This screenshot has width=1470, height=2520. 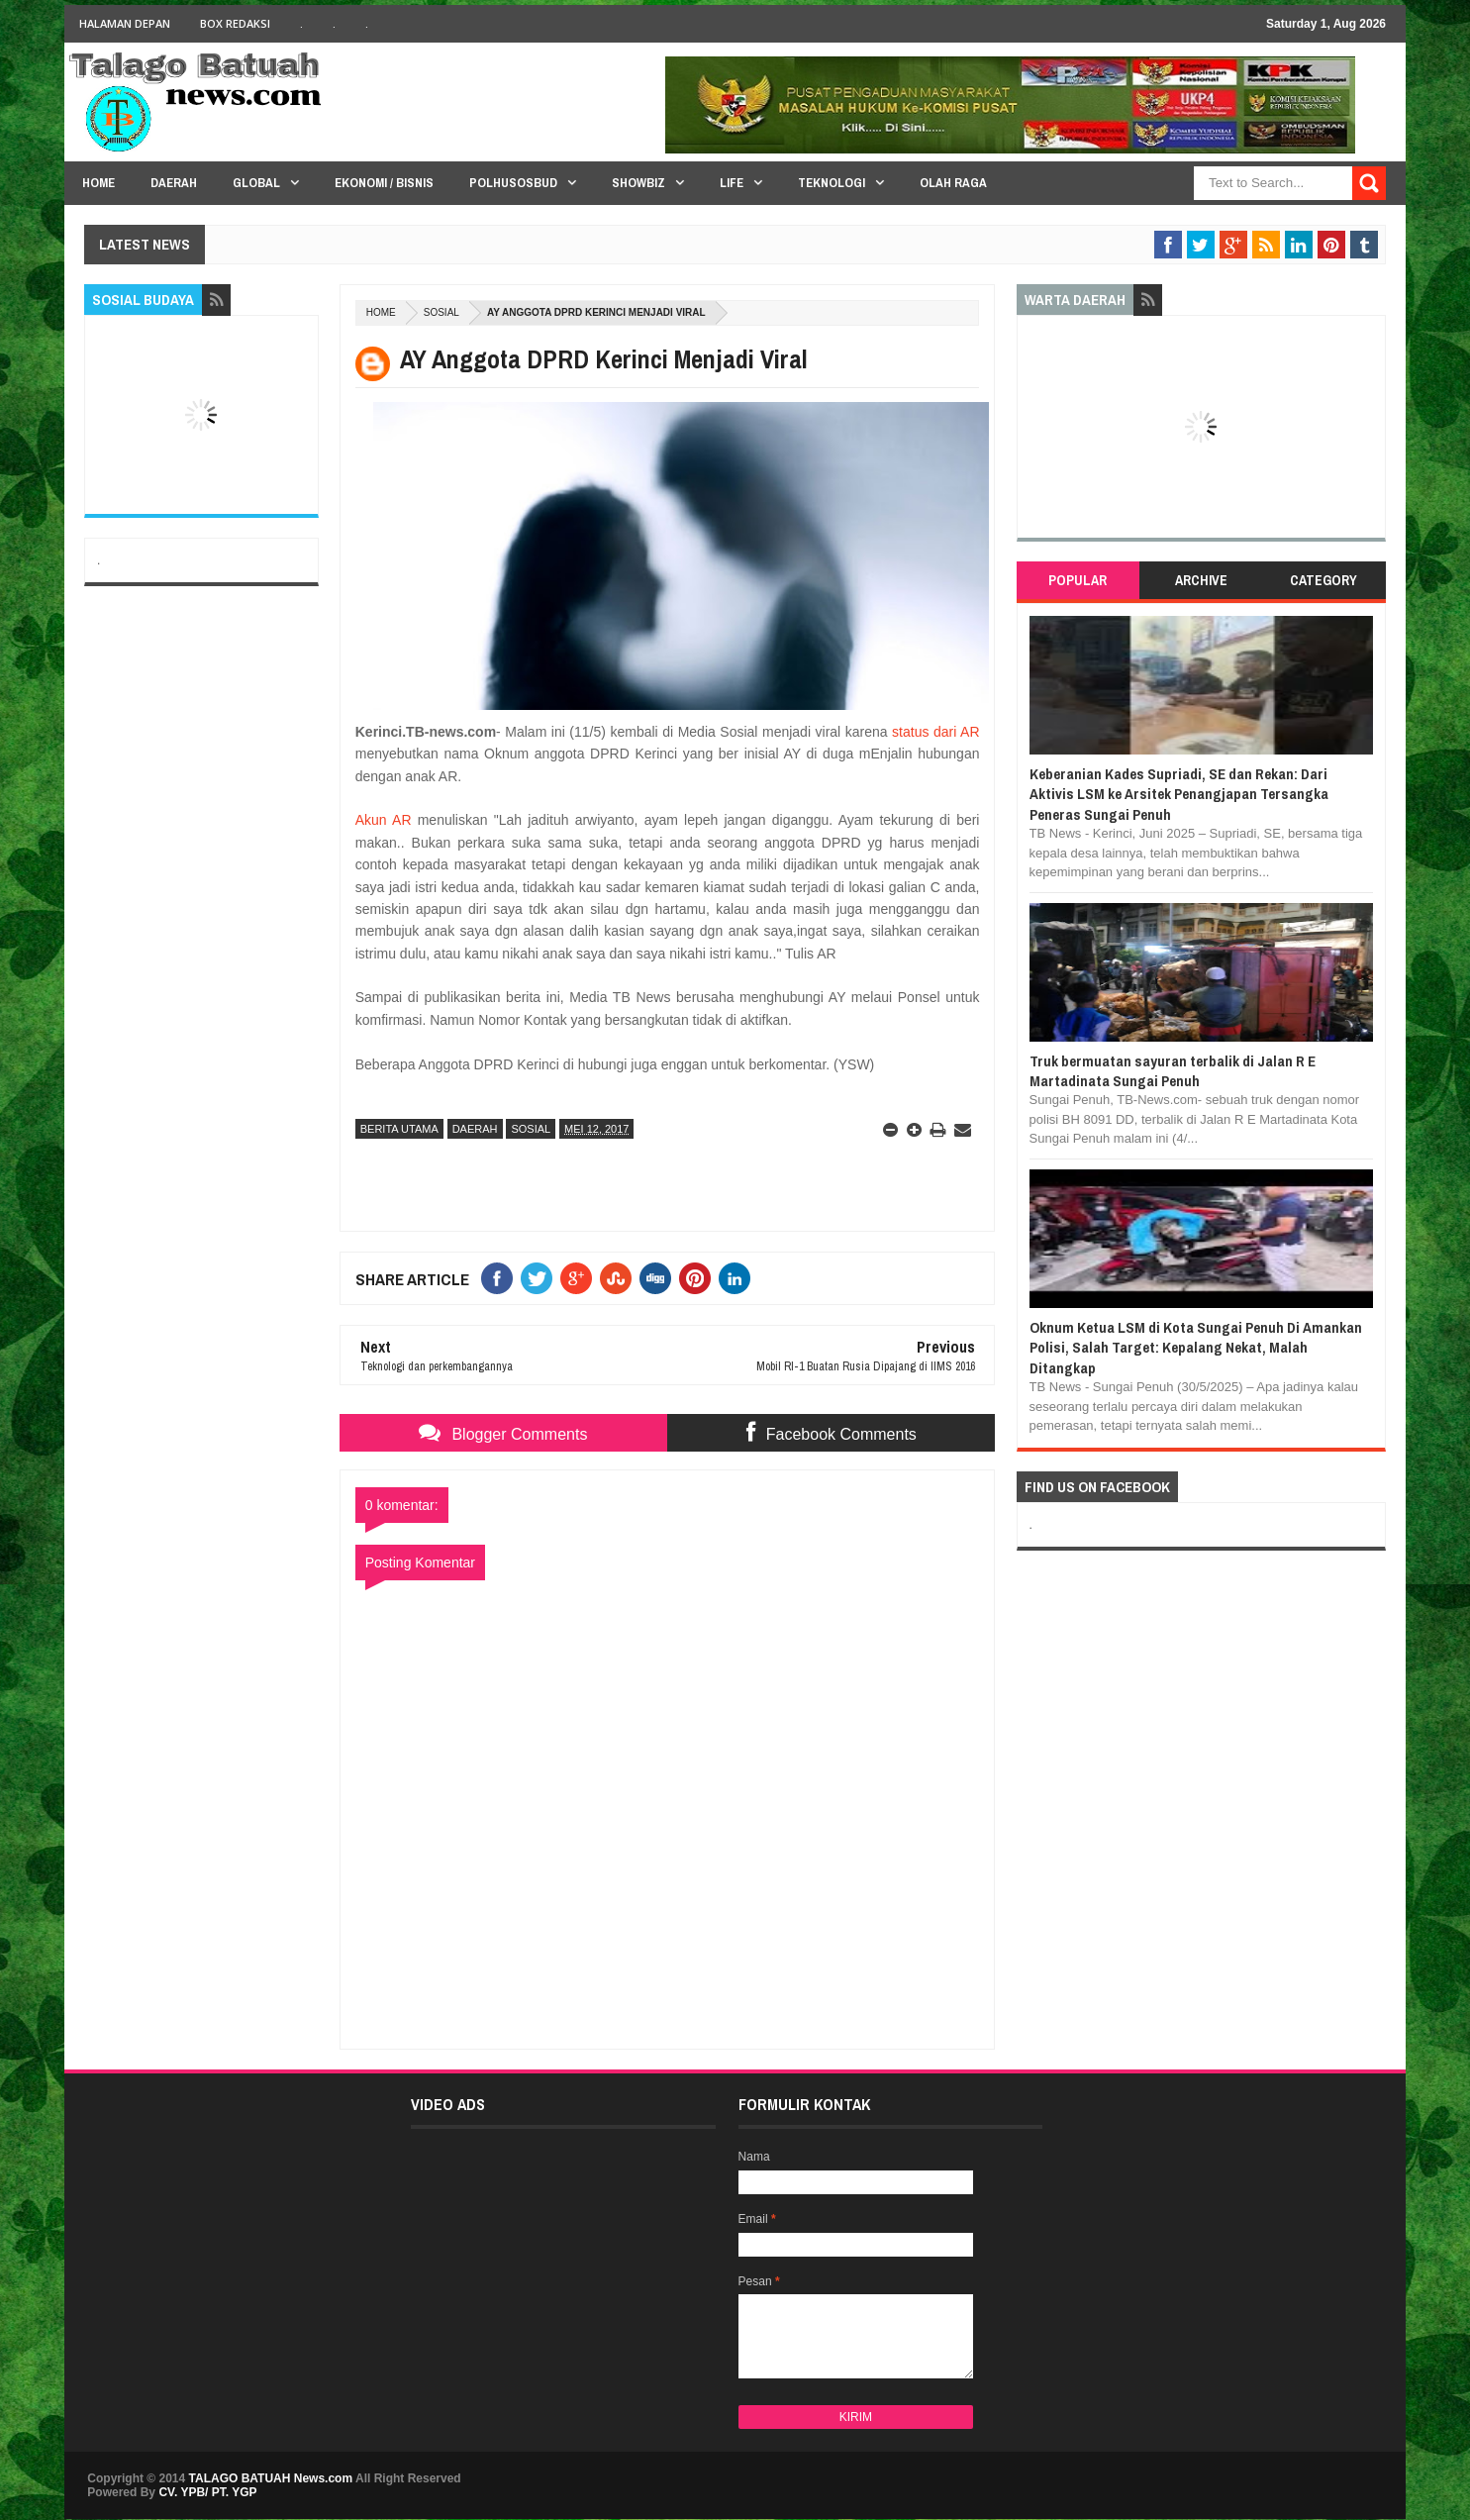 I want to click on Global, so click(x=256, y=182).